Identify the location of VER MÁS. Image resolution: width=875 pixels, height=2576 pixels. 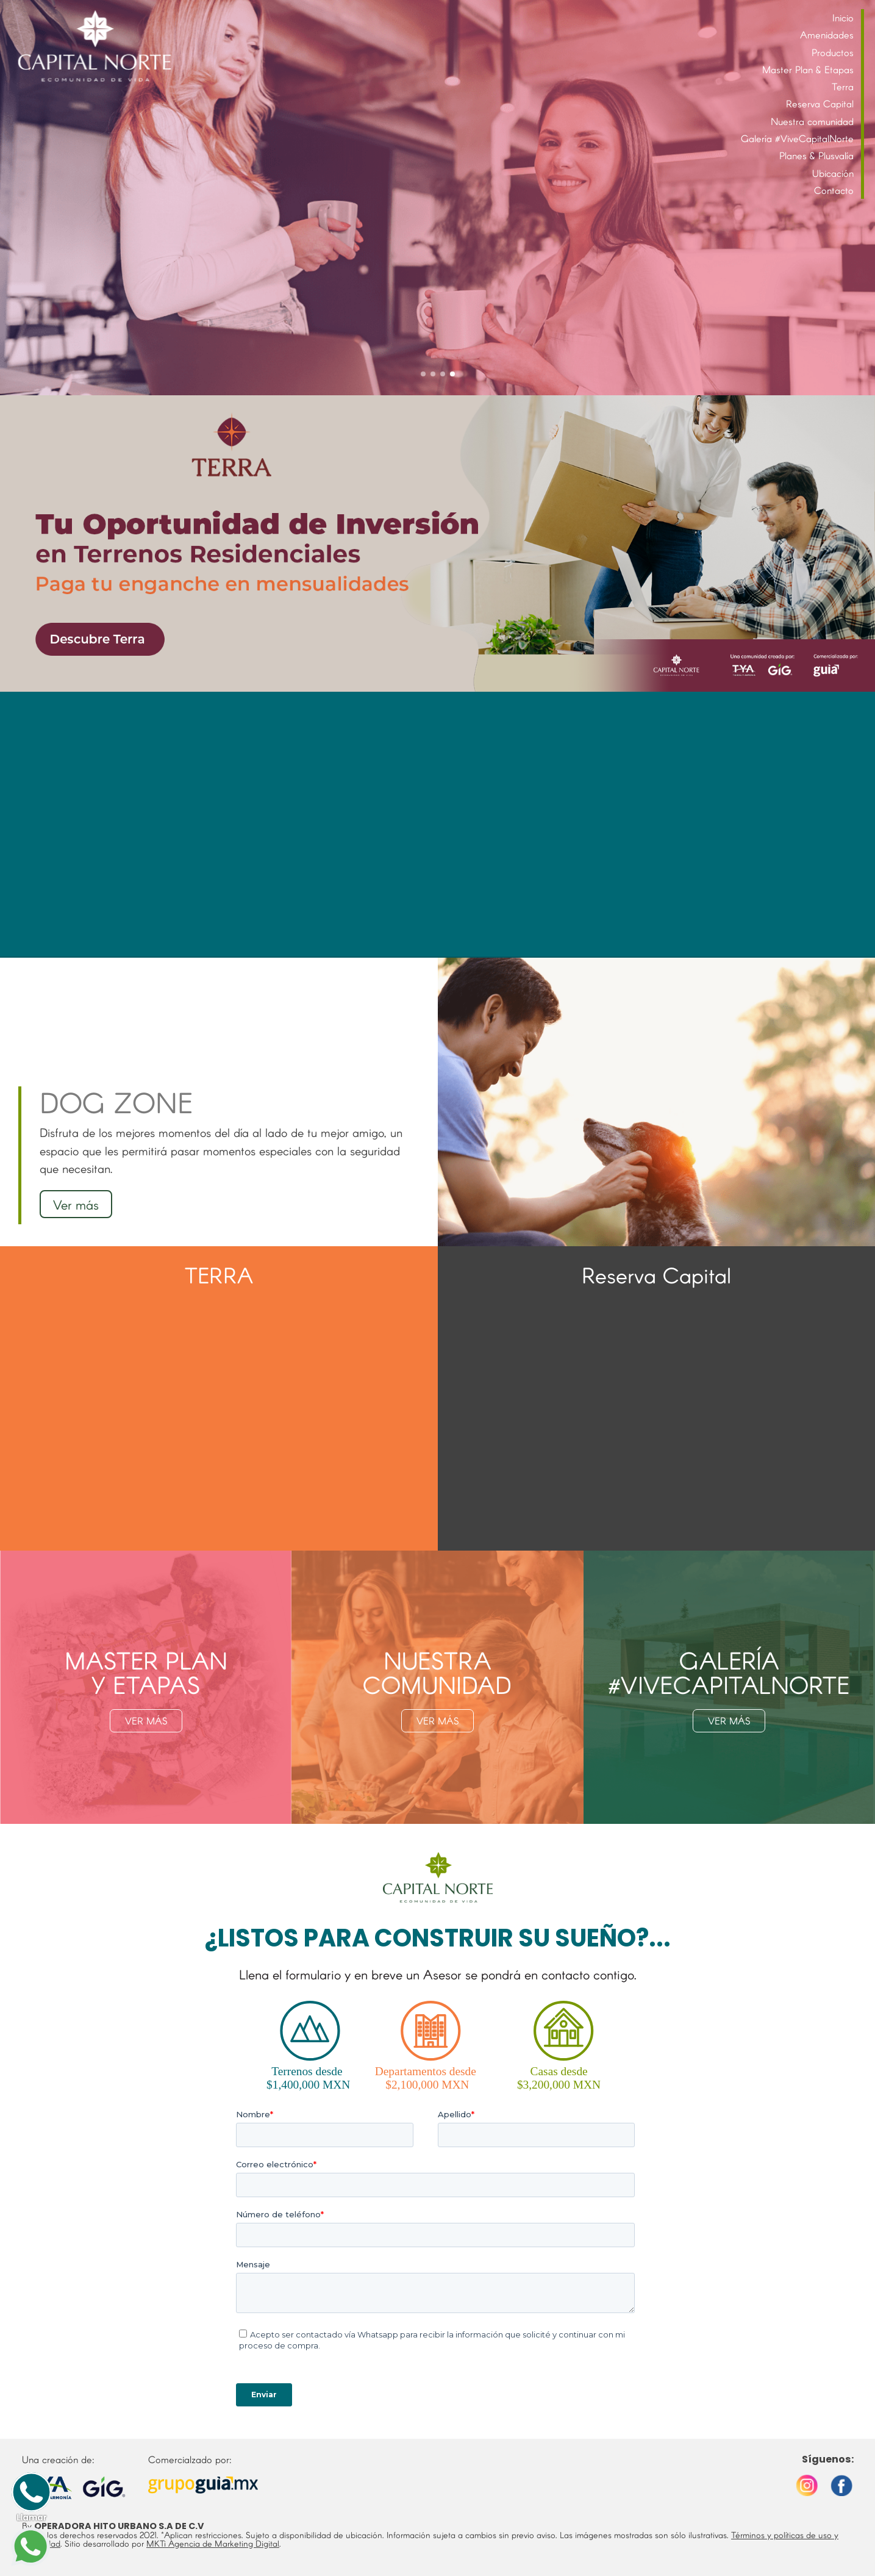
(146, 1720).